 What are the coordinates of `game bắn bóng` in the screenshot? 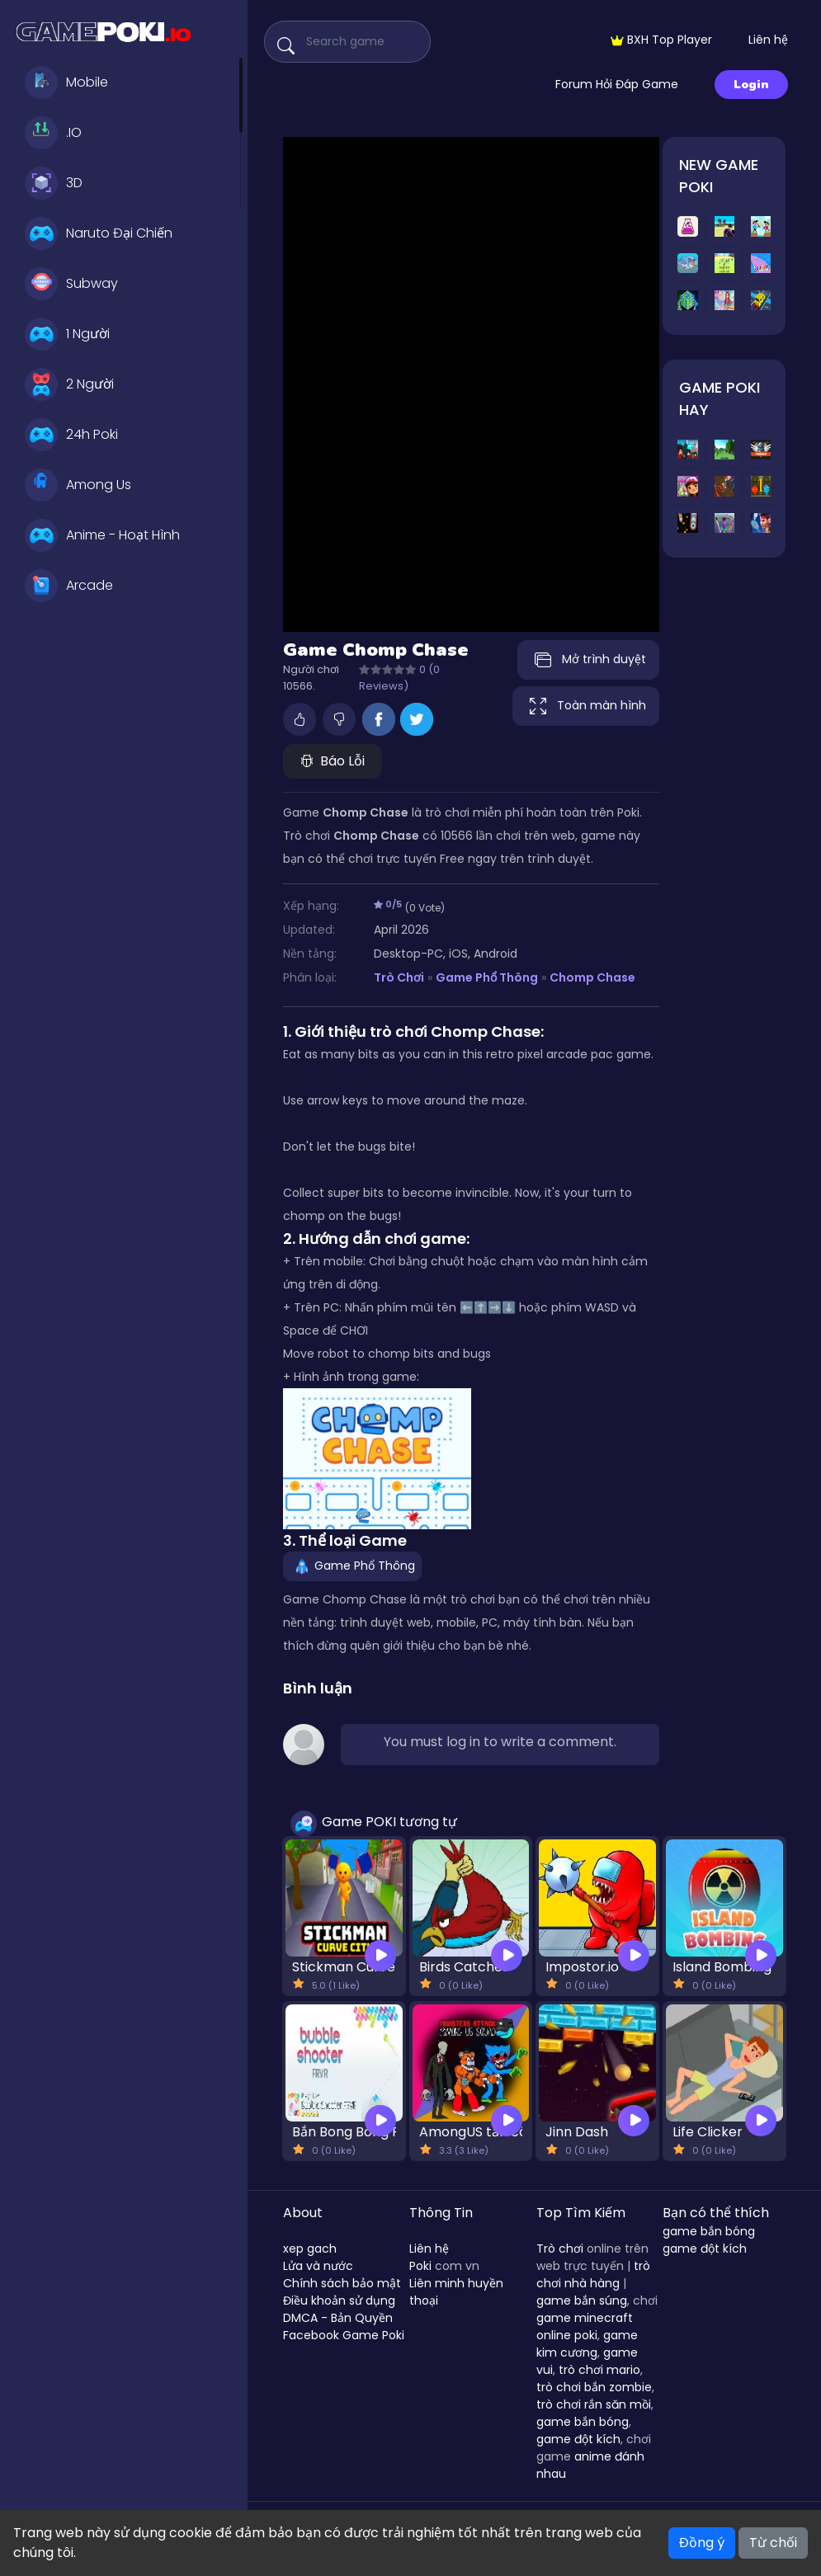 It's located at (582, 2422).